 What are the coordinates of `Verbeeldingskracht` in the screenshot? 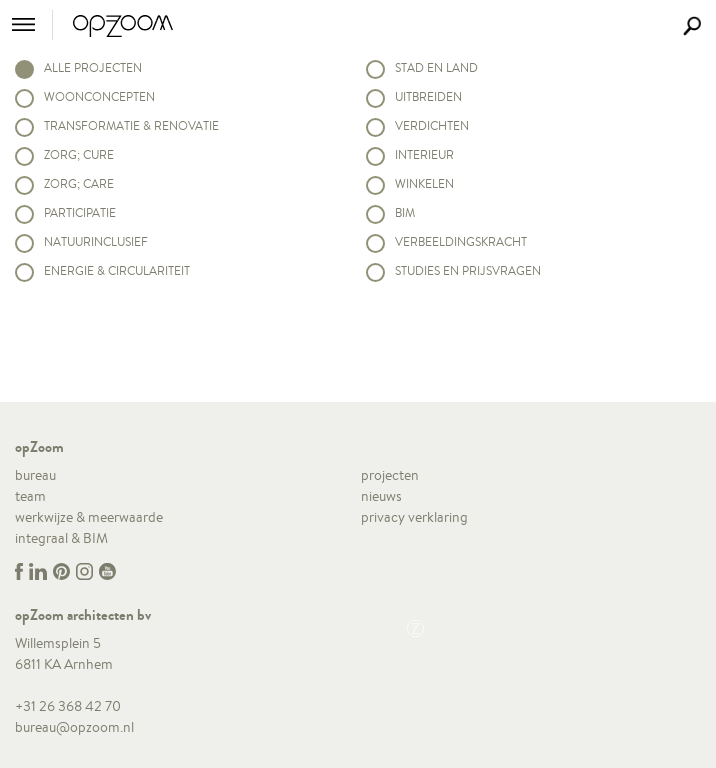 It's located at (461, 241).